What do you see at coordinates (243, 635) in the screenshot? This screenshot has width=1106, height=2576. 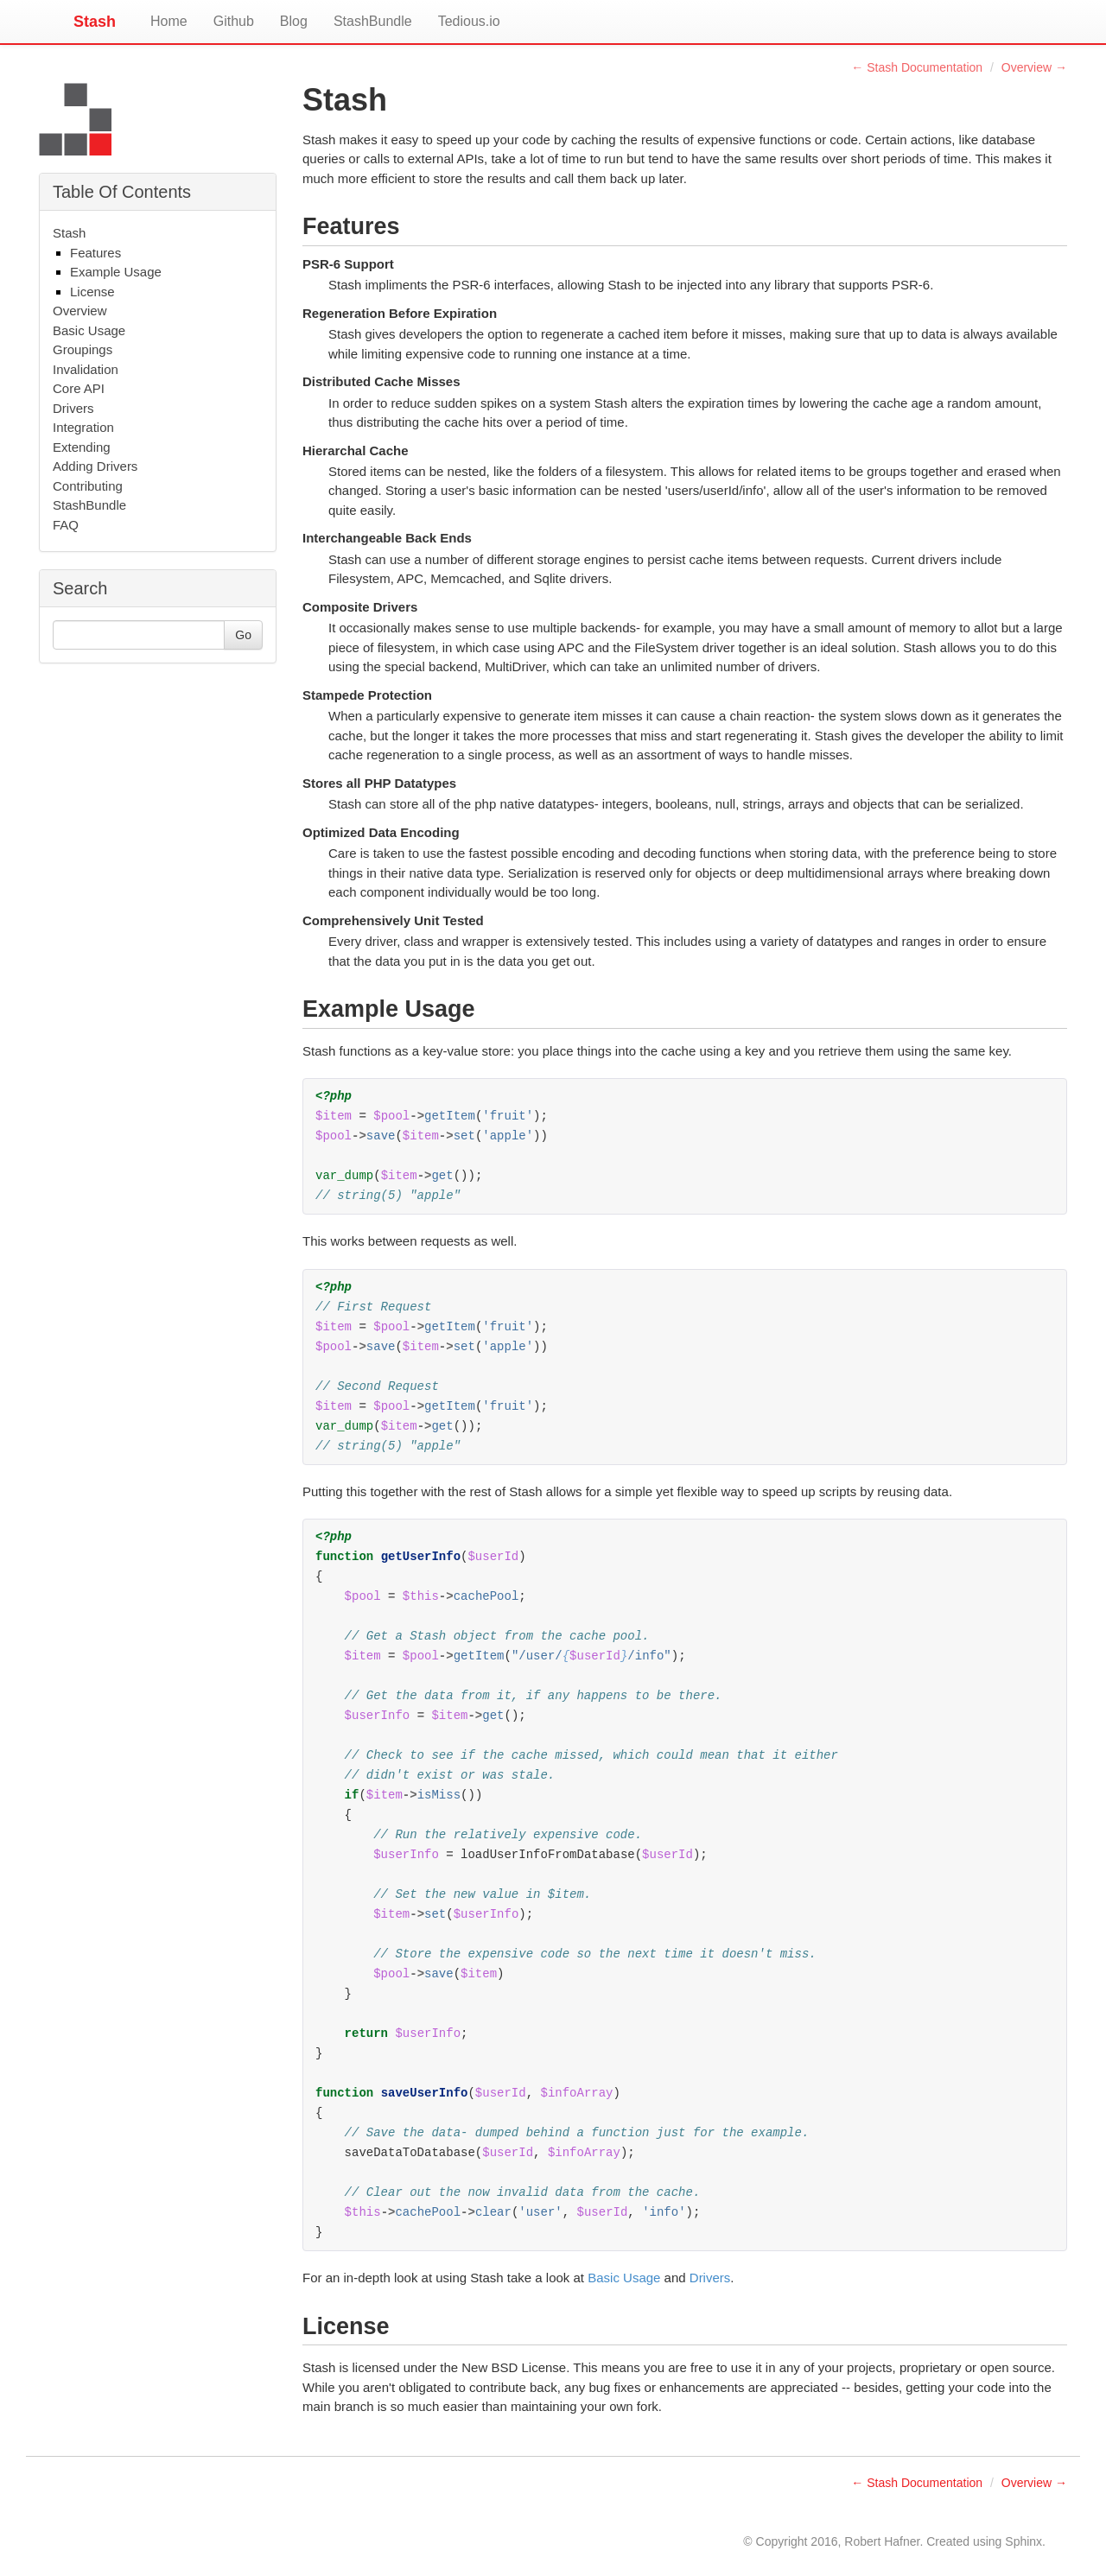 I see `Go` at bounding box center [243, 635].